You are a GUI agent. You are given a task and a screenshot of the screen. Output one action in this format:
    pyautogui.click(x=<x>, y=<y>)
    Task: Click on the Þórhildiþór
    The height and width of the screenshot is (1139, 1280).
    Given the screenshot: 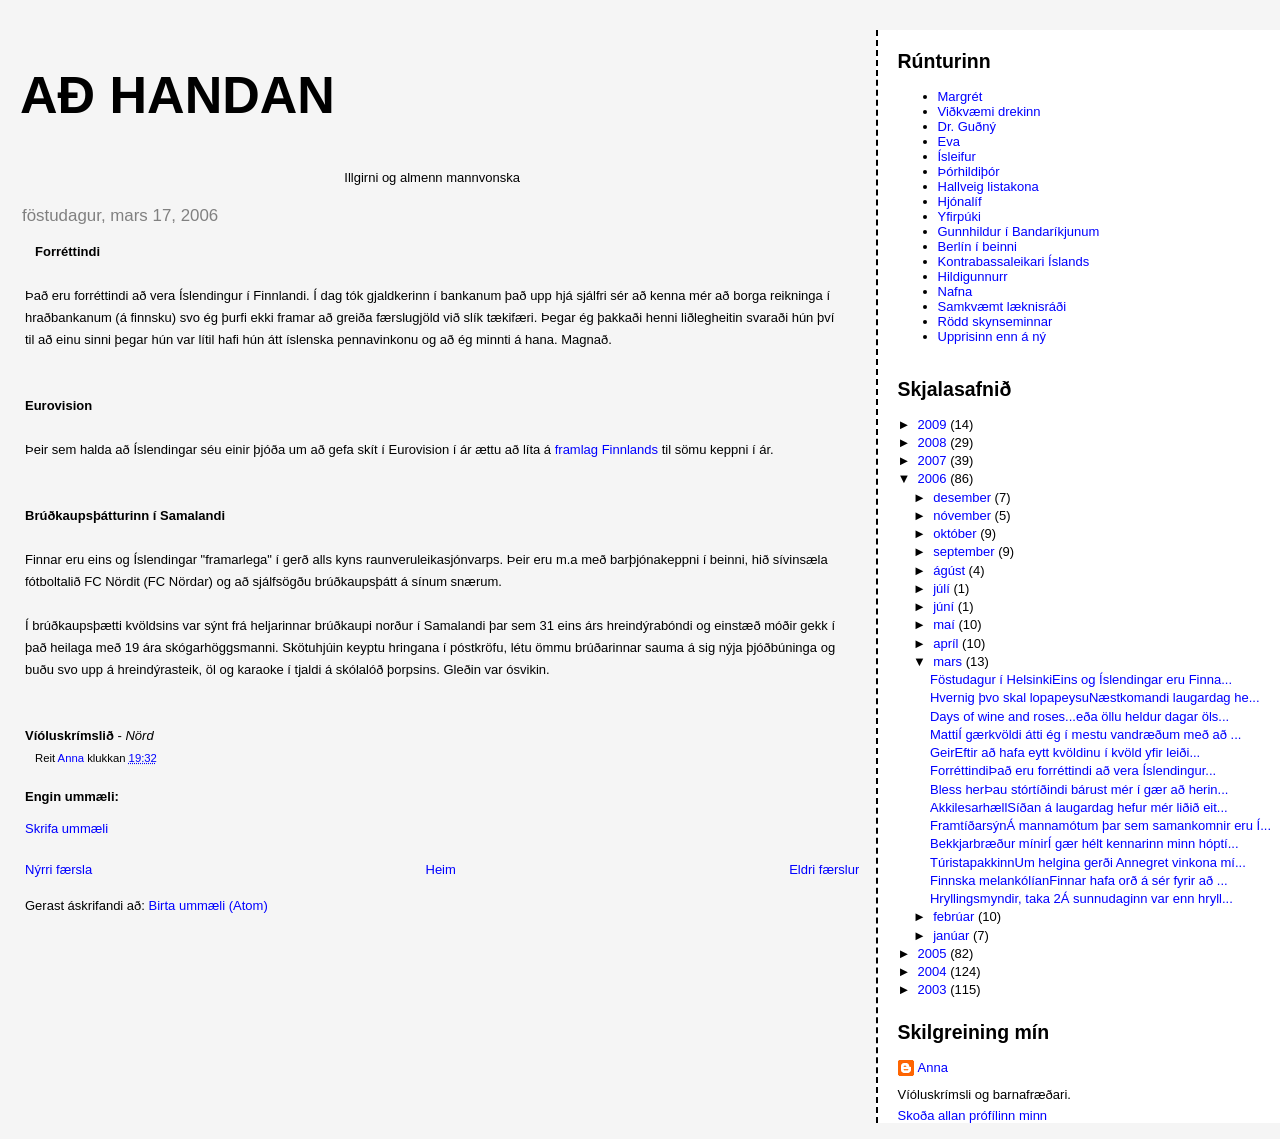 What is the action you would take?
    pyautogui.click(x=969, y=171)
    